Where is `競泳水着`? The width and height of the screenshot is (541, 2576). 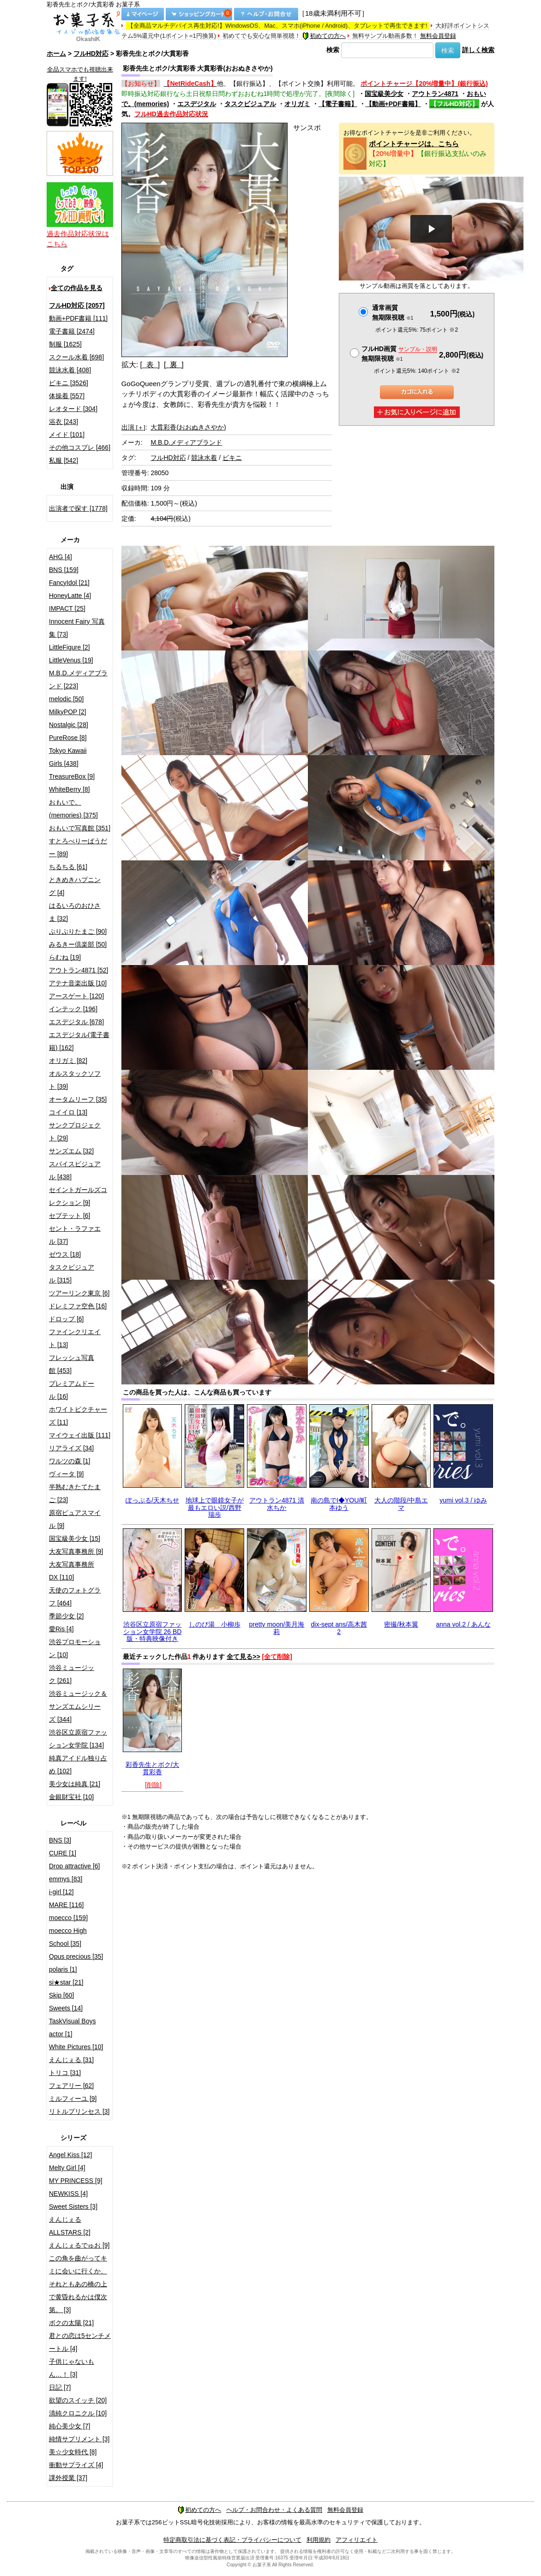 競泳水着 is located at coordinates (204, 457).